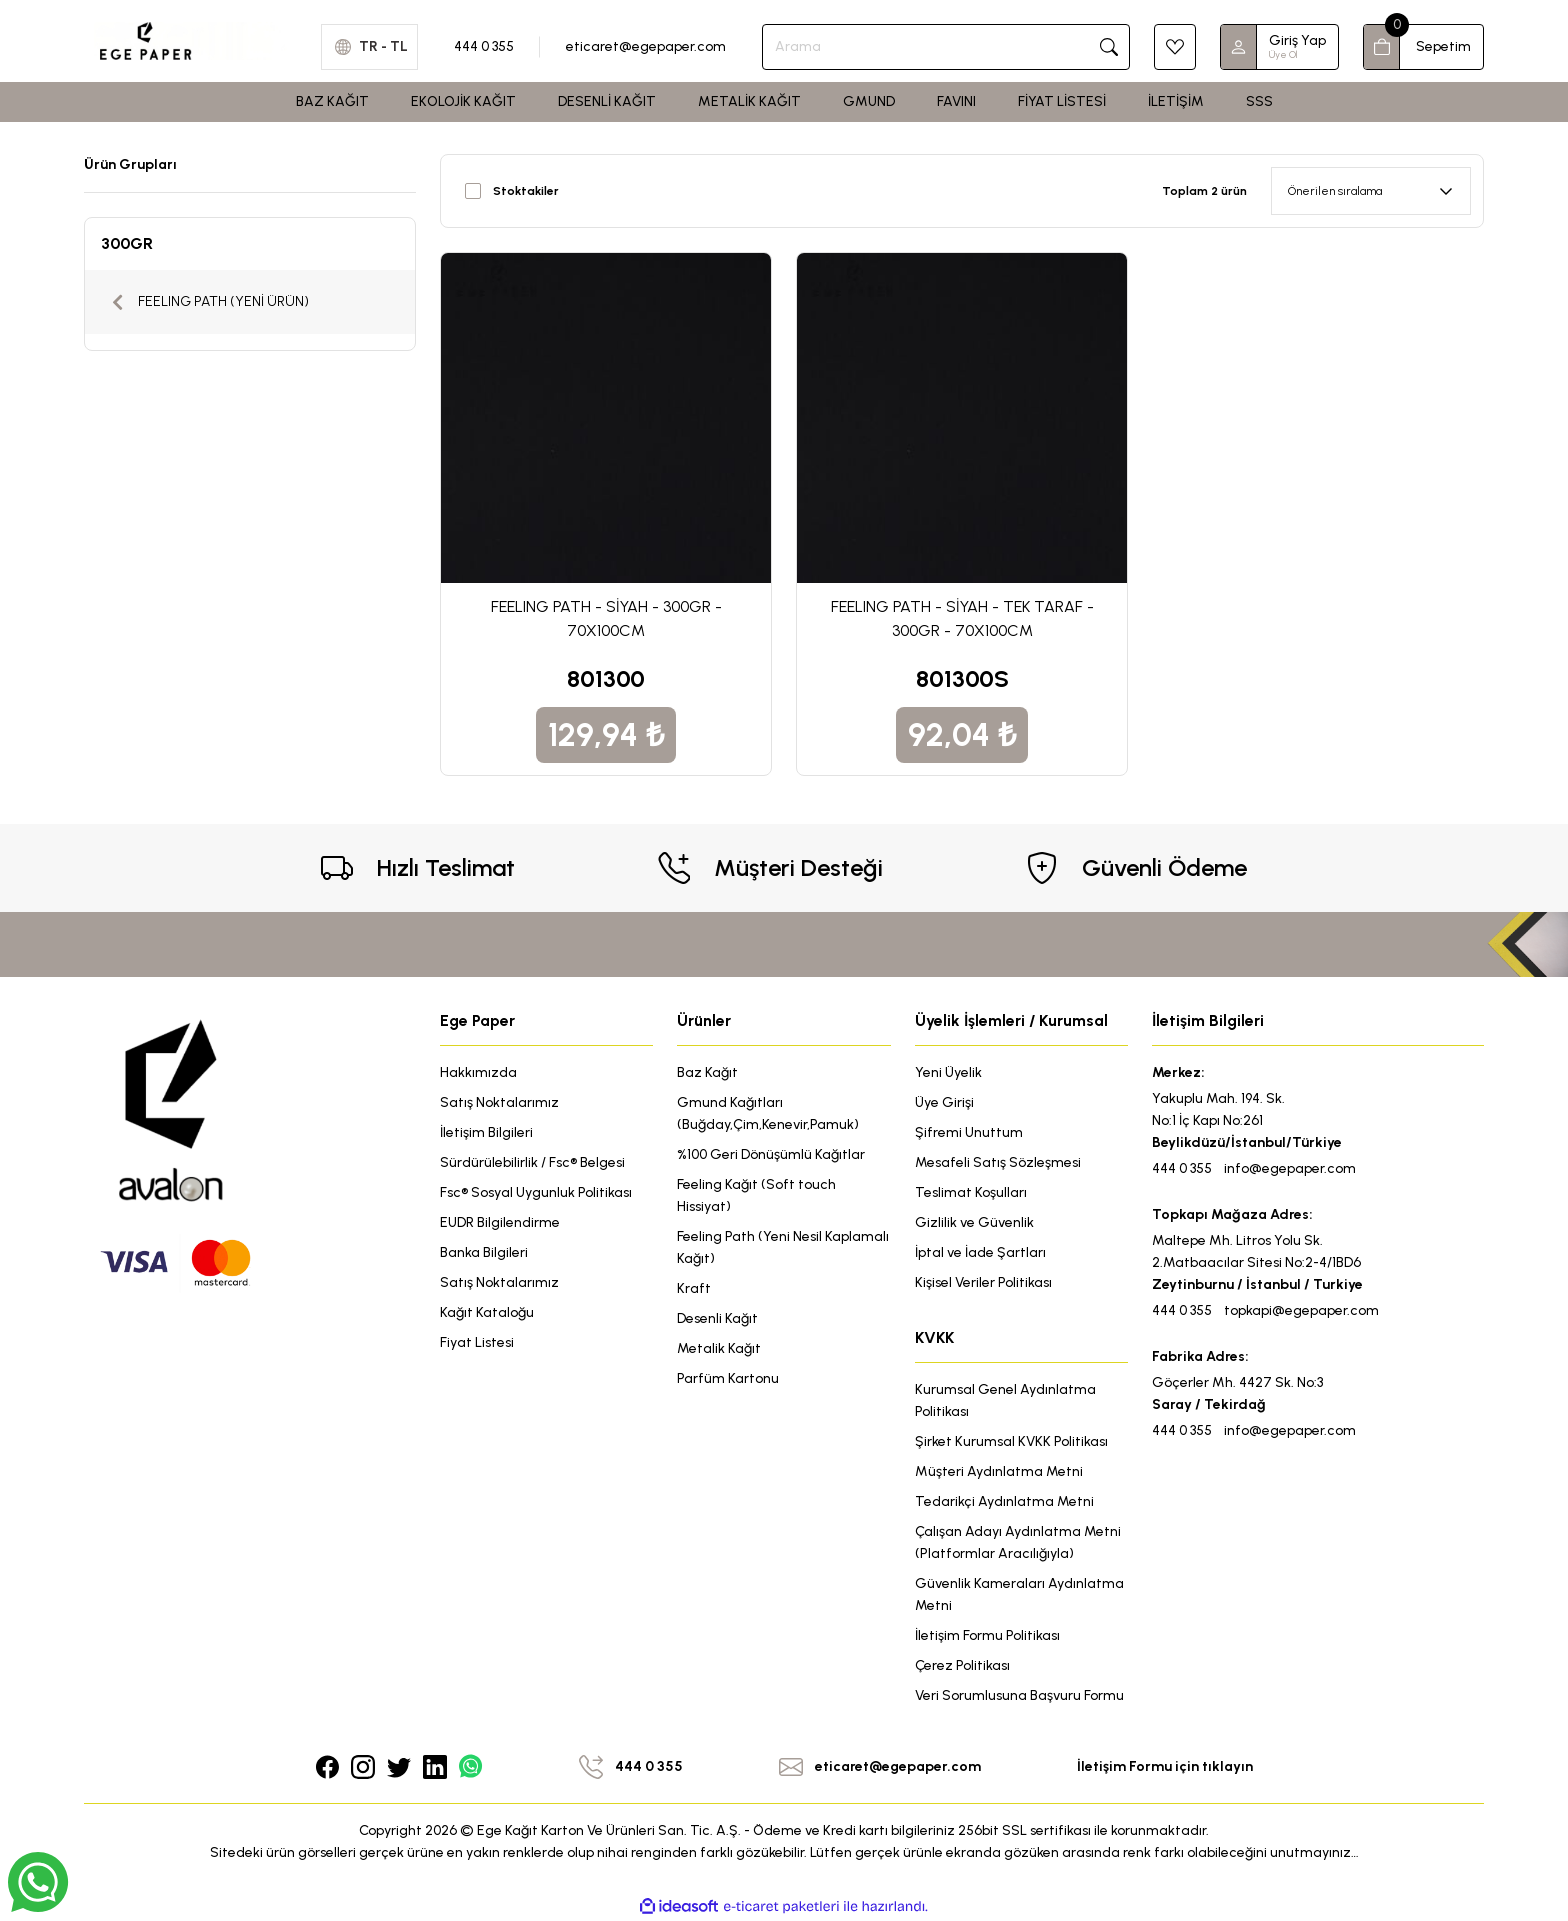 This screenshot has width=1568, height=1921. What do you see at coordinates (694, 1288) in the screenshot?
I see `Kraft` at bounding box center [694, 1288].